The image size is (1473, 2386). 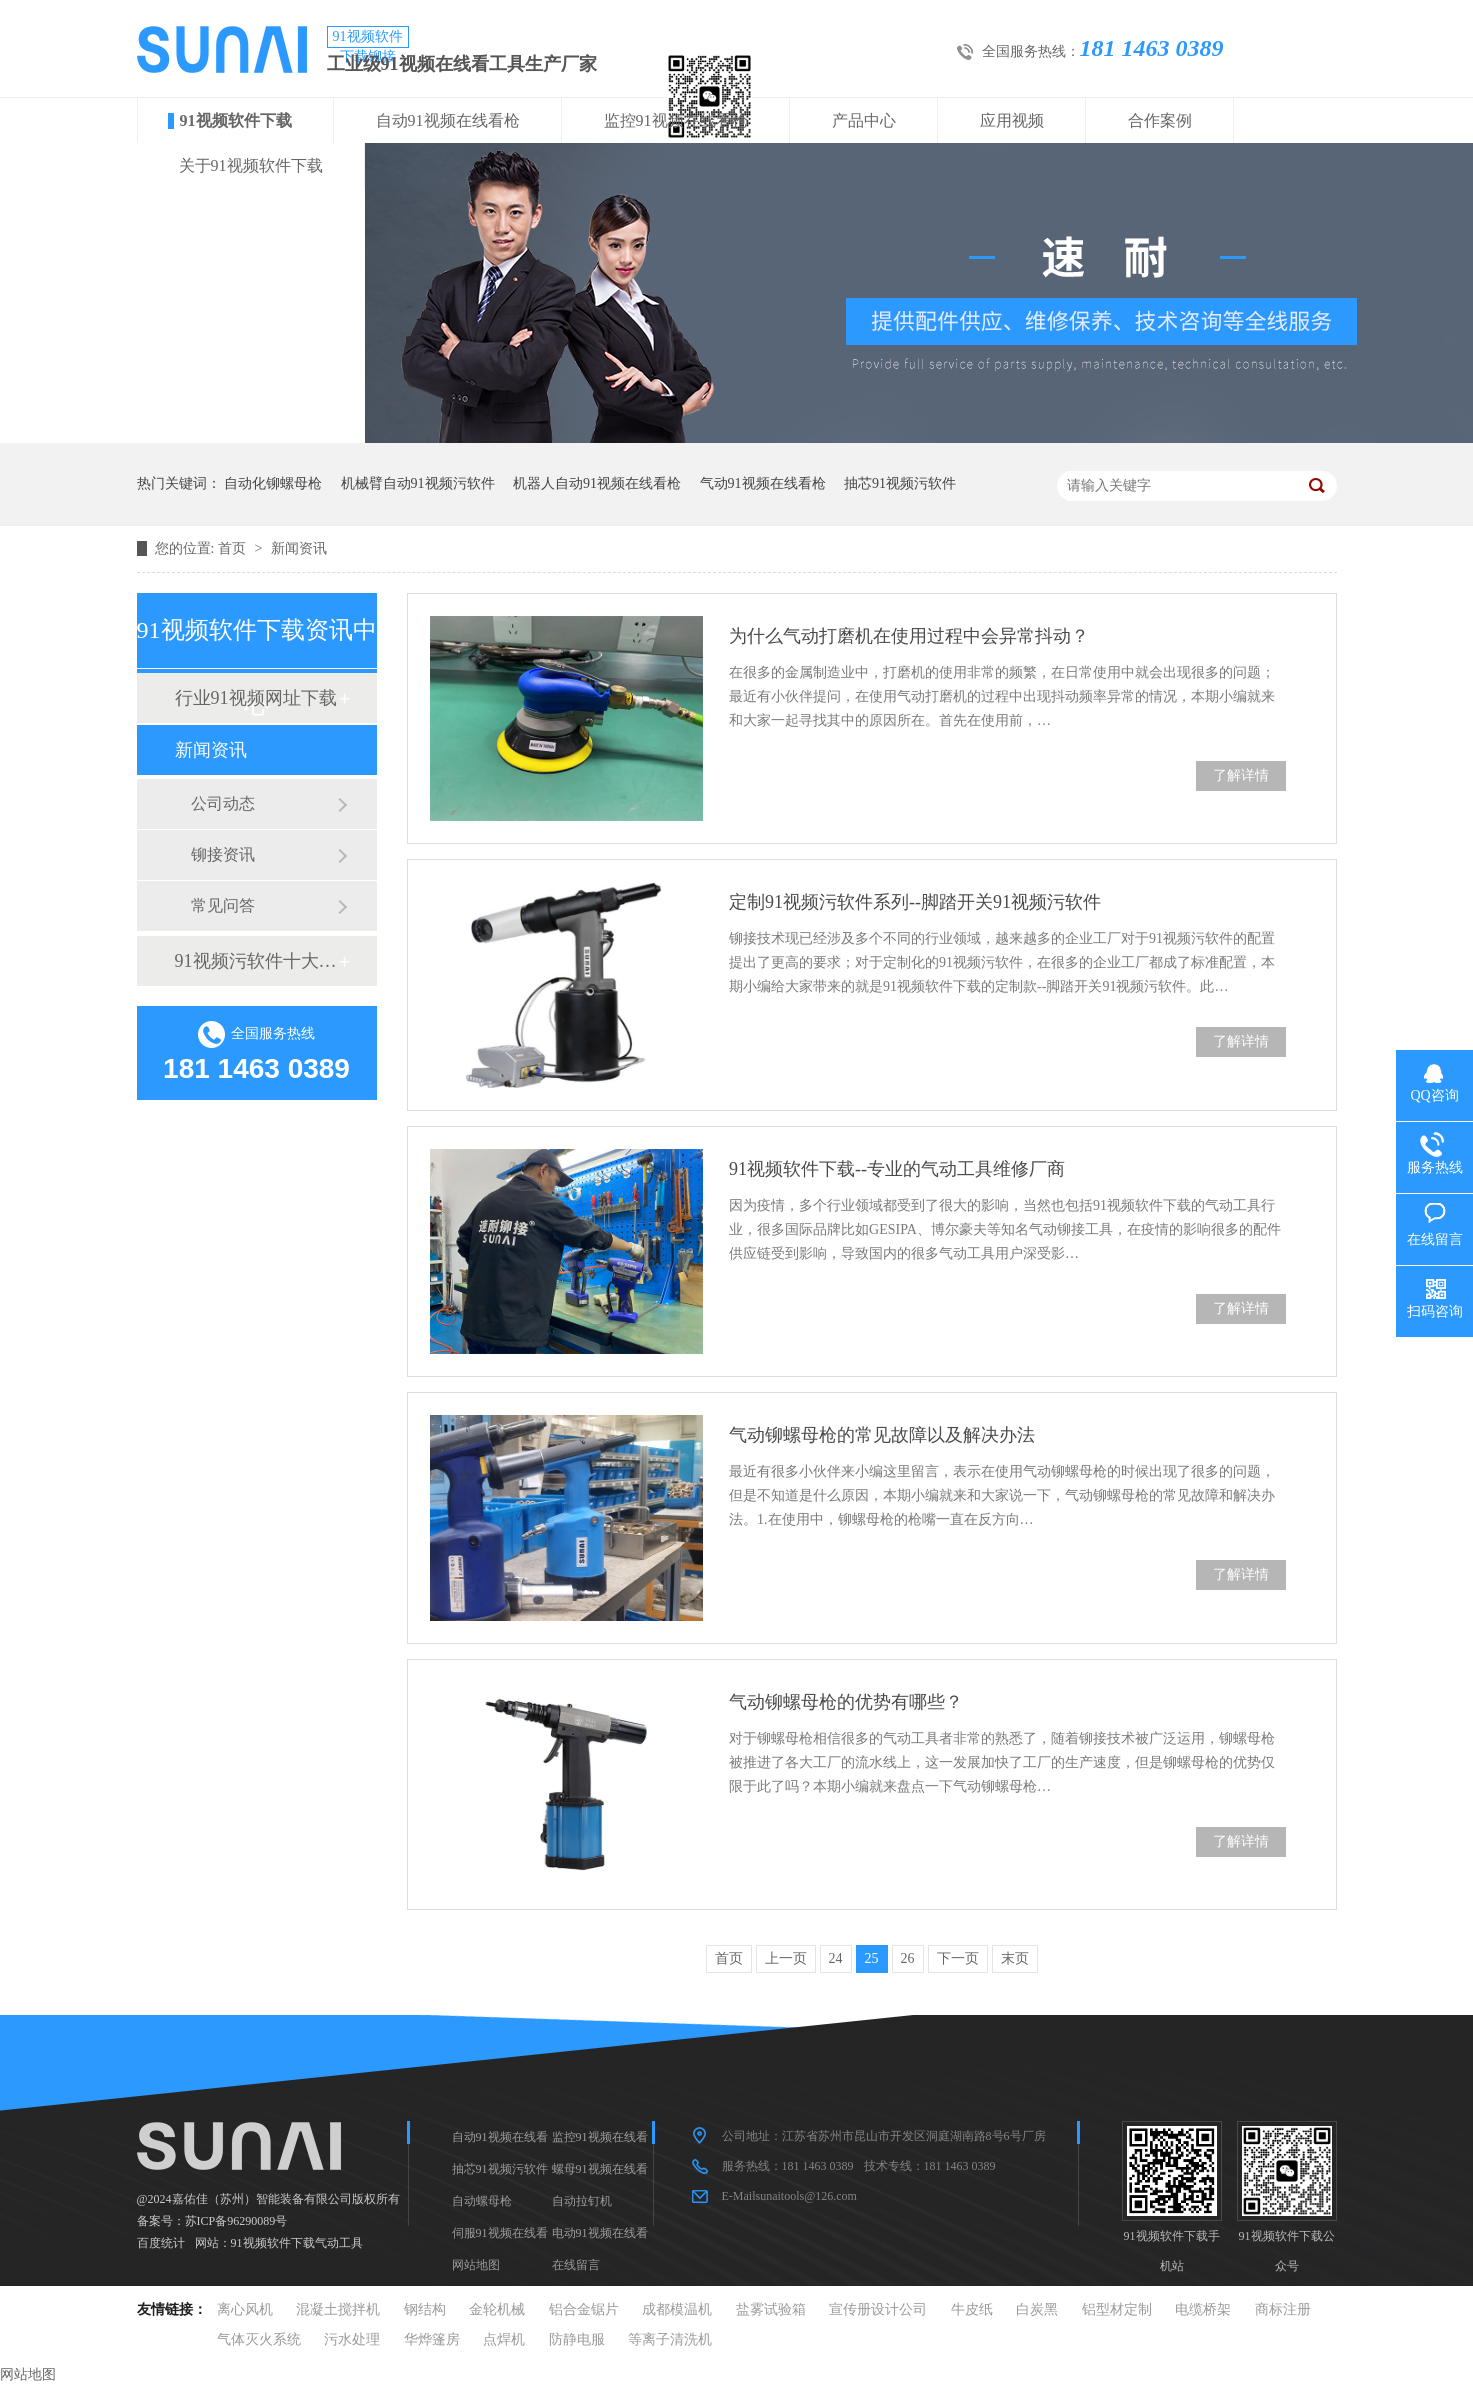 What do you see at coordinates (297, 2243) in the screenshot?
I see `91视频软件下载气动工具` at bounding box center [297, 2243].